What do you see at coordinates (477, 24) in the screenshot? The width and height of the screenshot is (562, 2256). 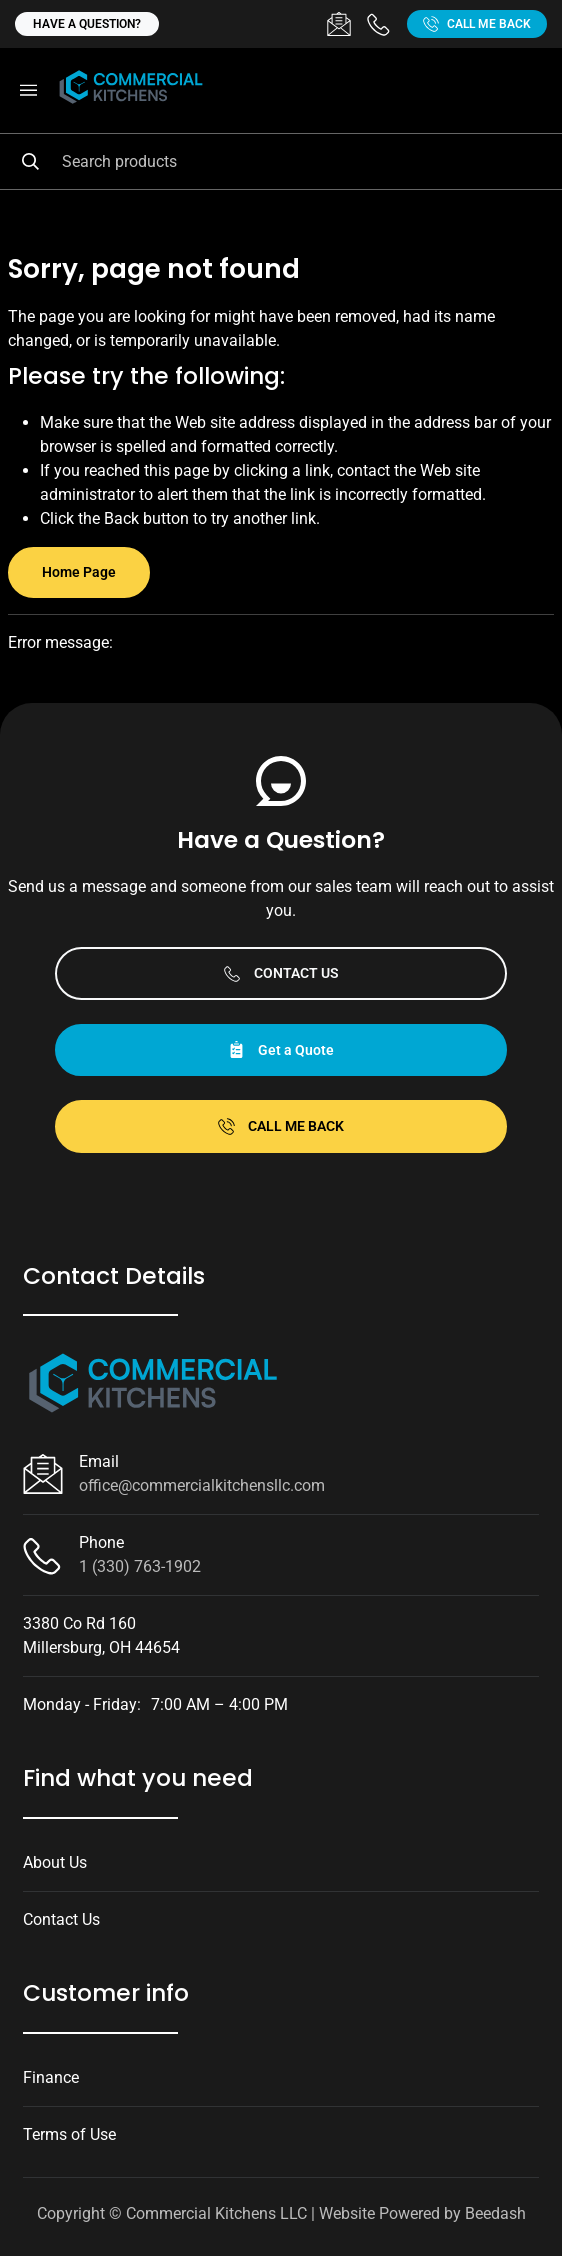 I see `Call Me Back` at bounding box center [477, 24].